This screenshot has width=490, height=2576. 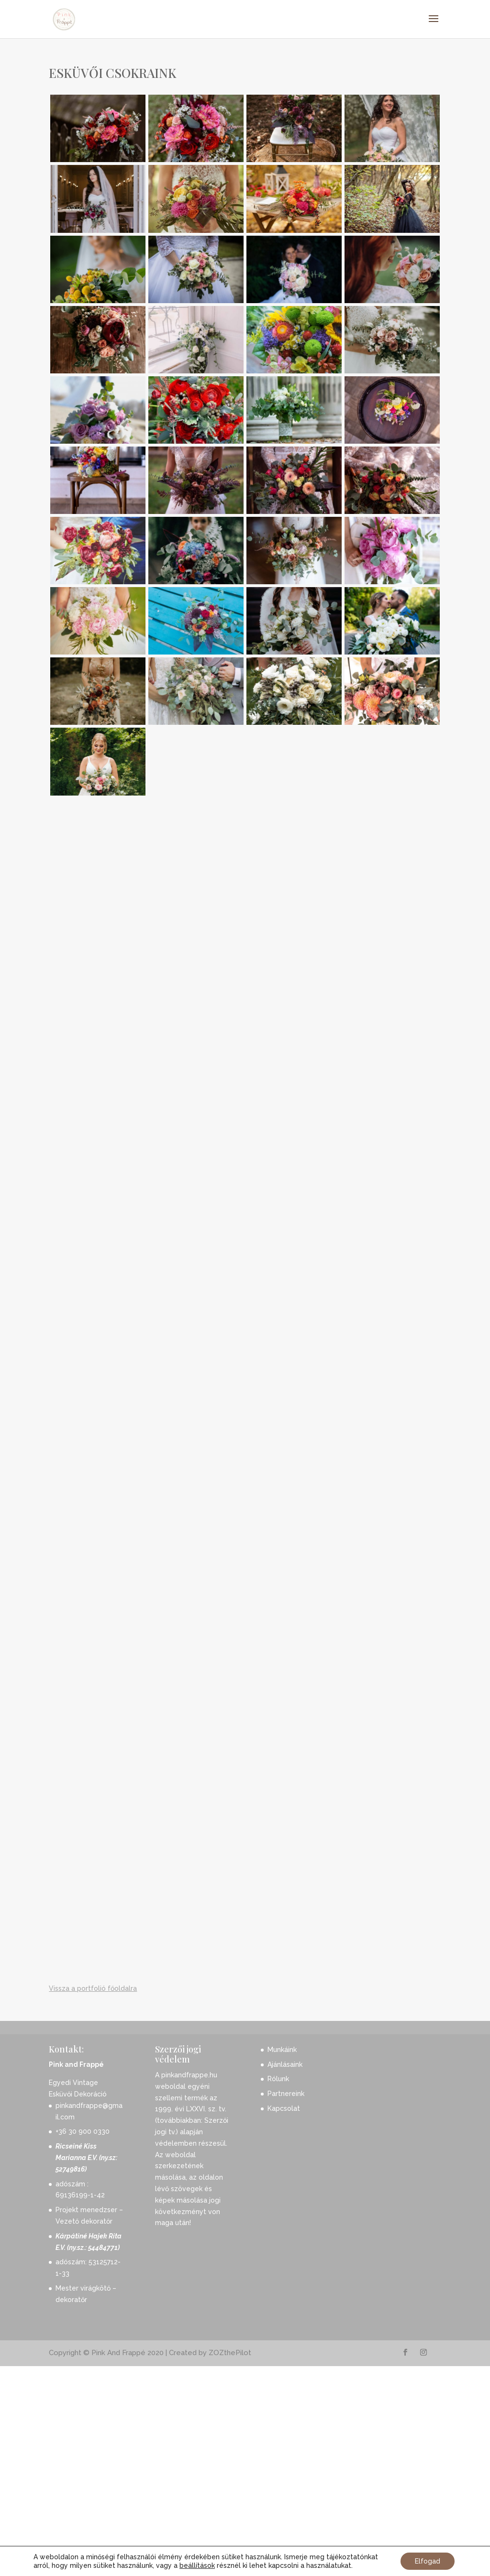 What do you see at coordinates (93, 2209) in the screenshot?
I see `Vissza a portfolió főoldalra` at bounding box center [93, 2209].